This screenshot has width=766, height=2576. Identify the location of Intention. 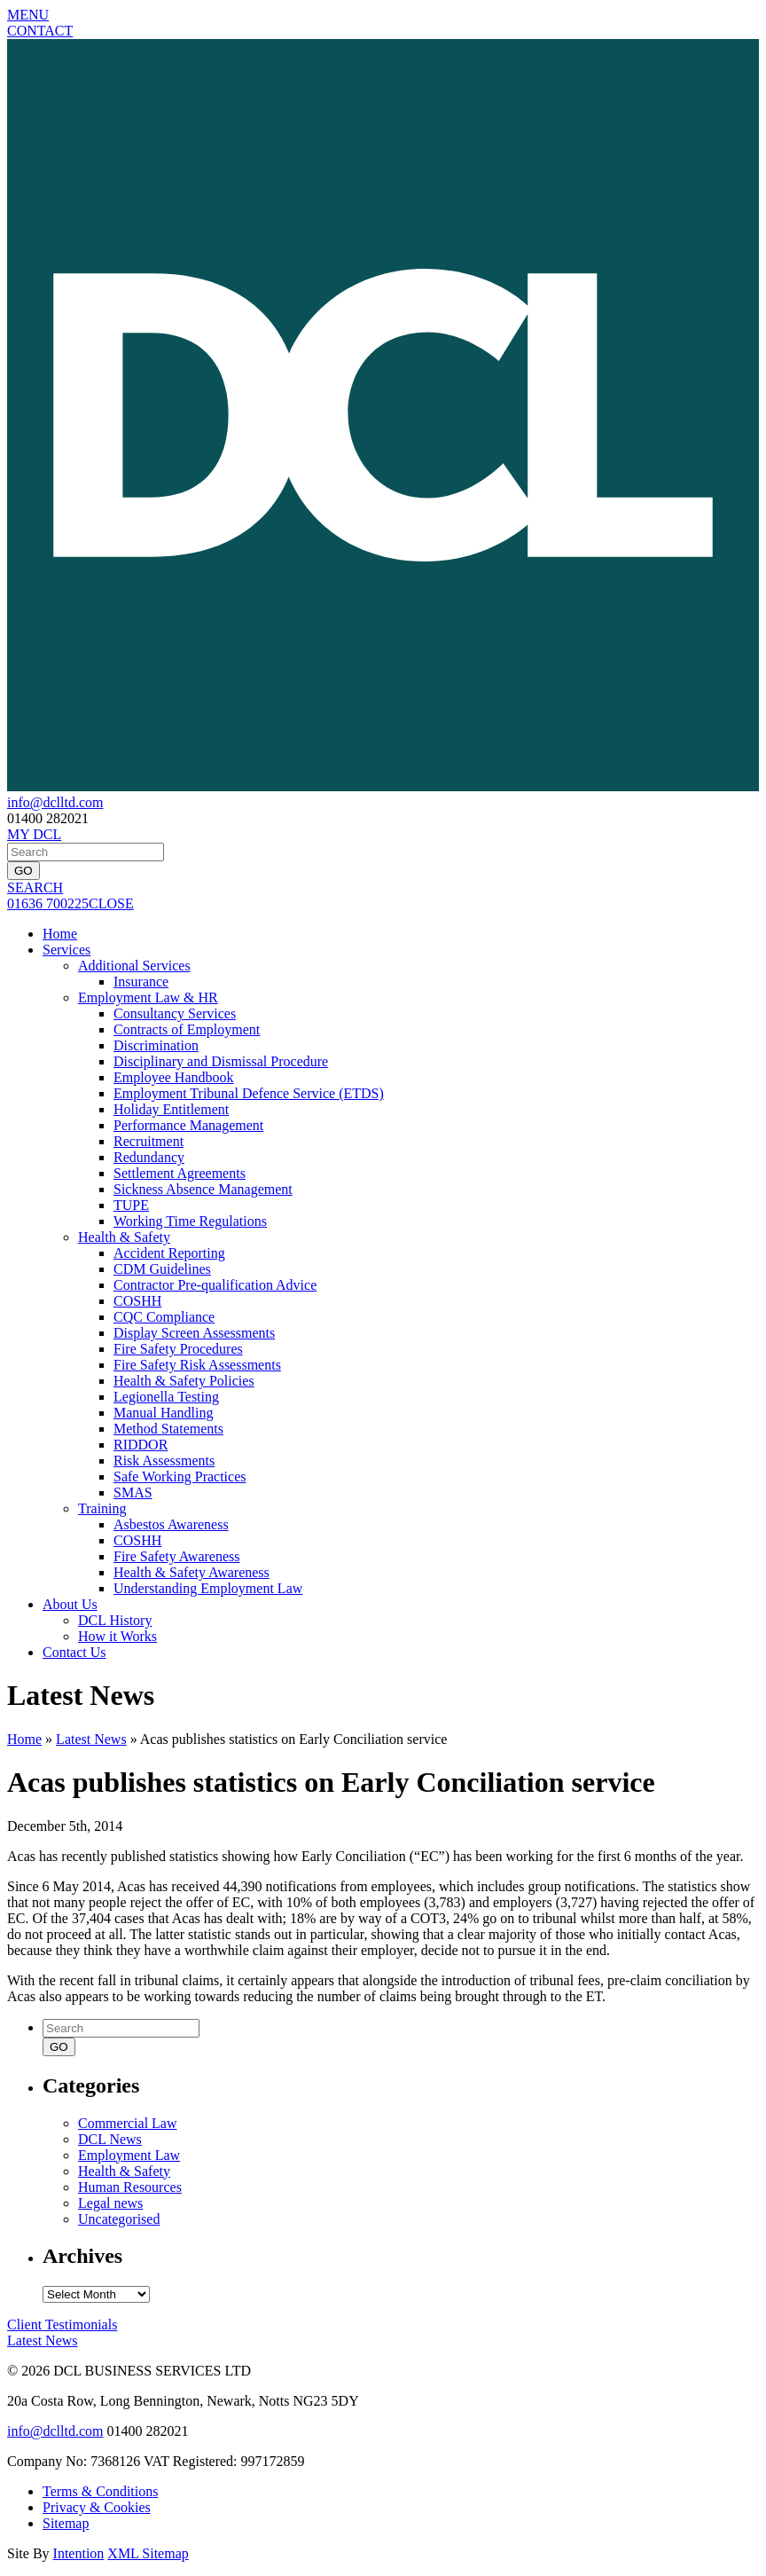
(79, 2553).